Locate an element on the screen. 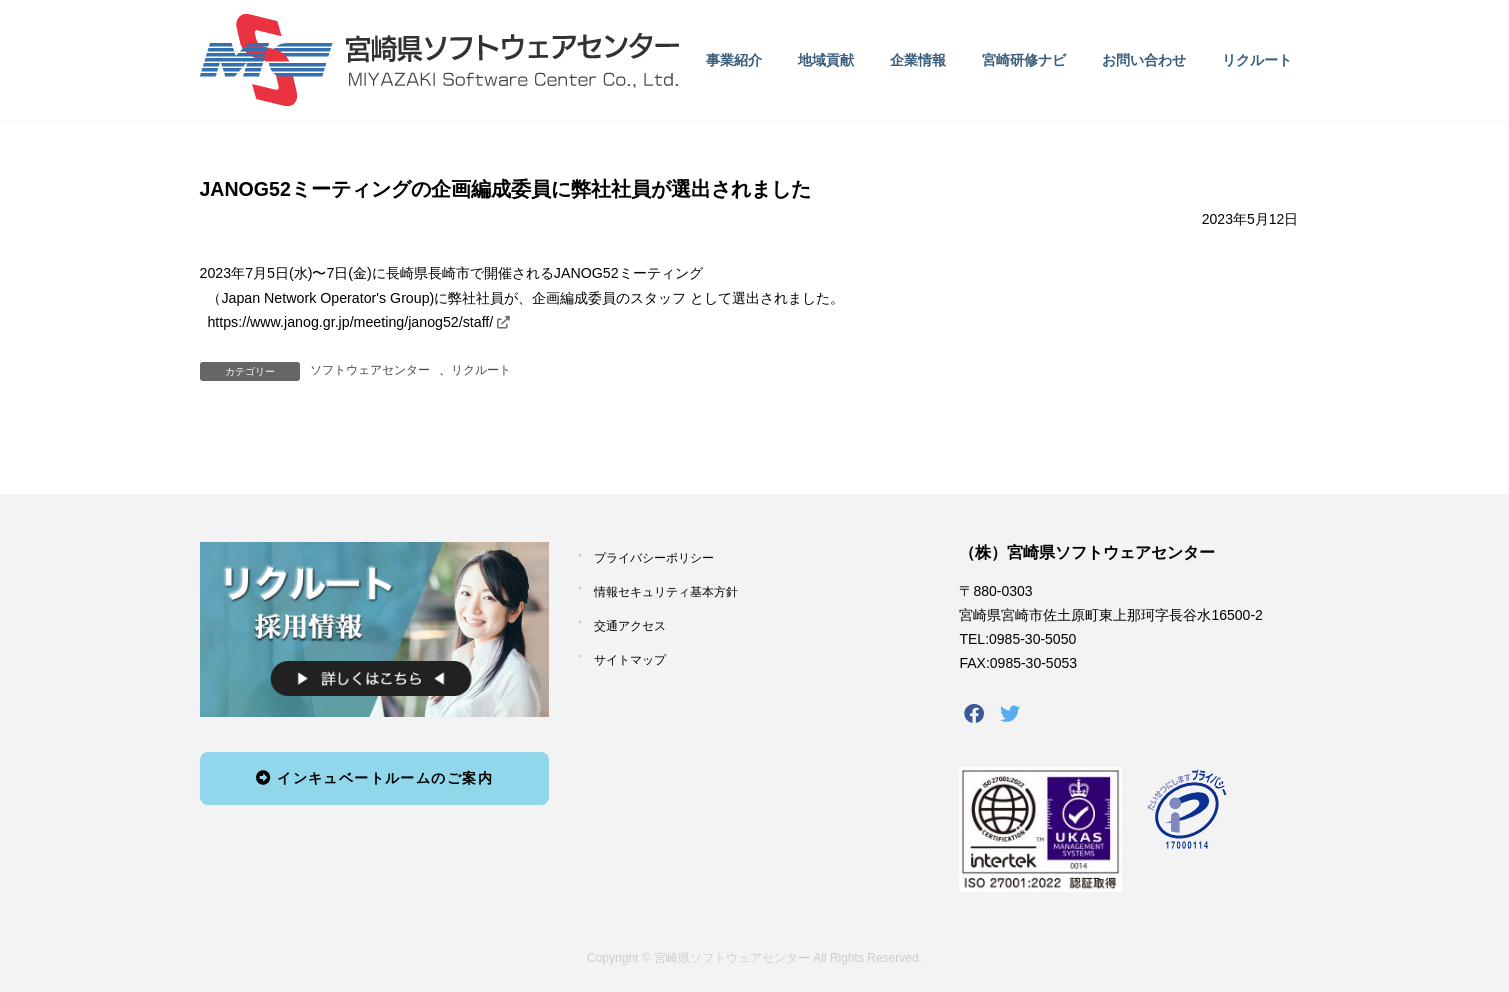 Image resolution: width=1509 pixels, height=992 pixels. https://www.janog.gr.jp/meeting/janog52/staff/ is located at coordinates (350, 322).